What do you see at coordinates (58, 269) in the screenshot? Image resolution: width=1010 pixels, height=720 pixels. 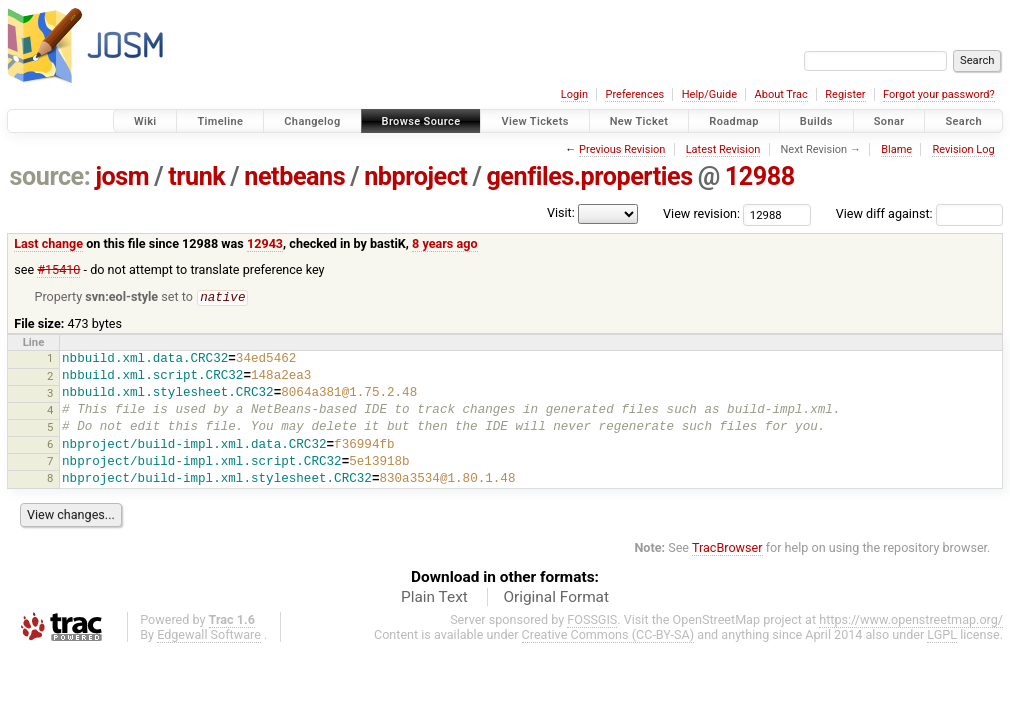 I see `#15410` at bounding box center [58, 269].